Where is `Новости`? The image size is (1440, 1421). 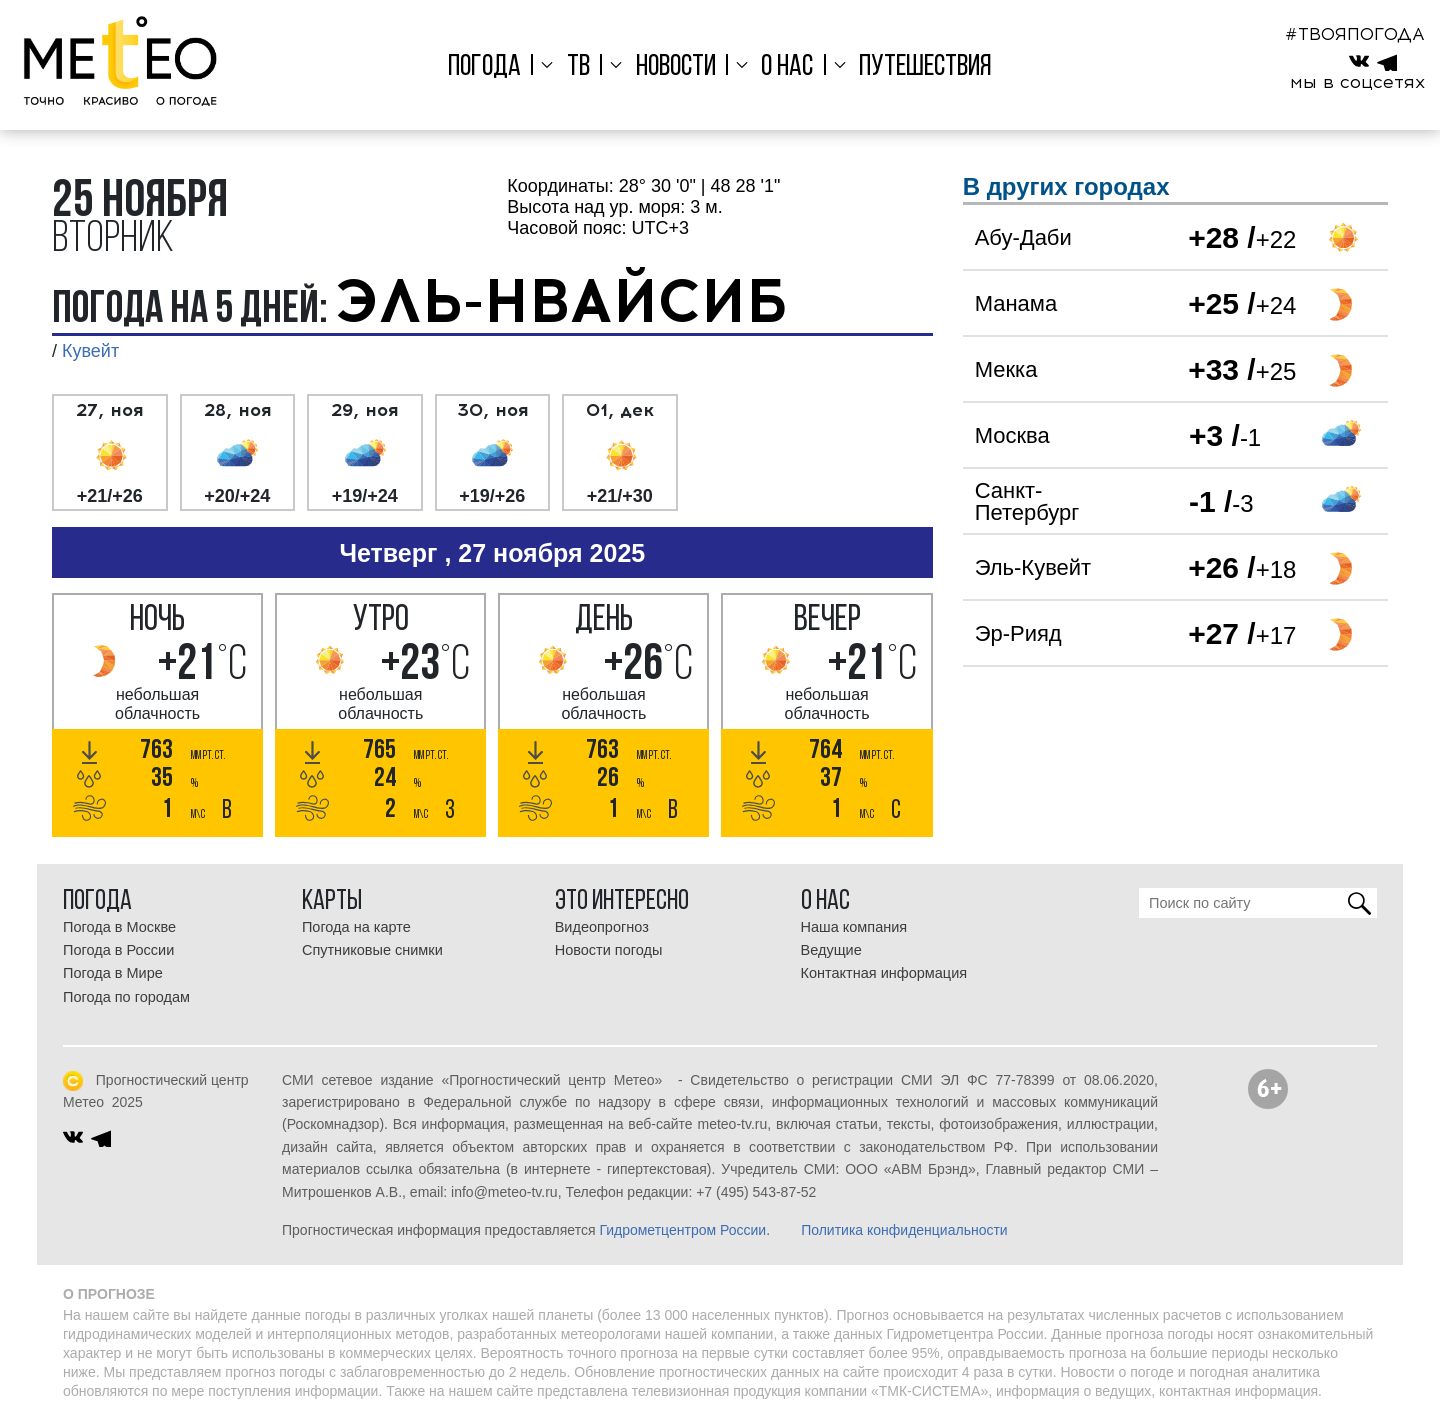
Новости is located at coordinates (676, 67).